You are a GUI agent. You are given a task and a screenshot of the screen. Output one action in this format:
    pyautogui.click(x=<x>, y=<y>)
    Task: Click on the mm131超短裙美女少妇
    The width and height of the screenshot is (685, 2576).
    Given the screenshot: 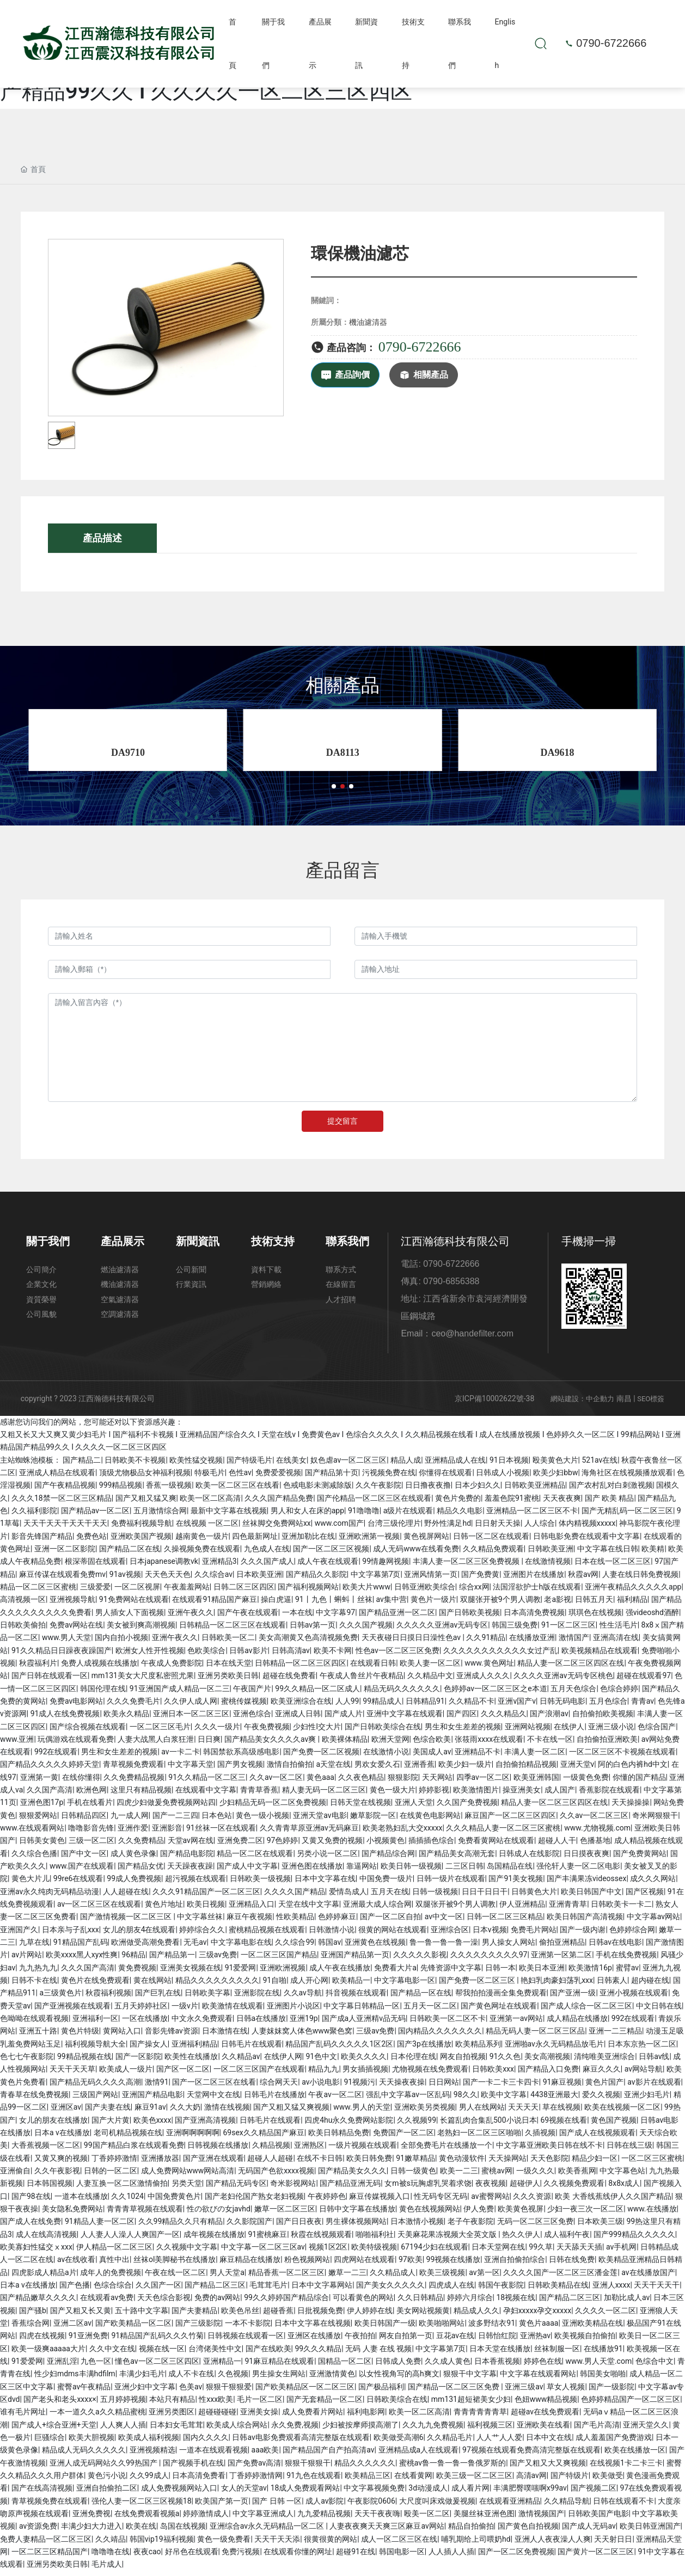 What is the action you would take?
    pyautogui.click(x=471, y=2404)
    